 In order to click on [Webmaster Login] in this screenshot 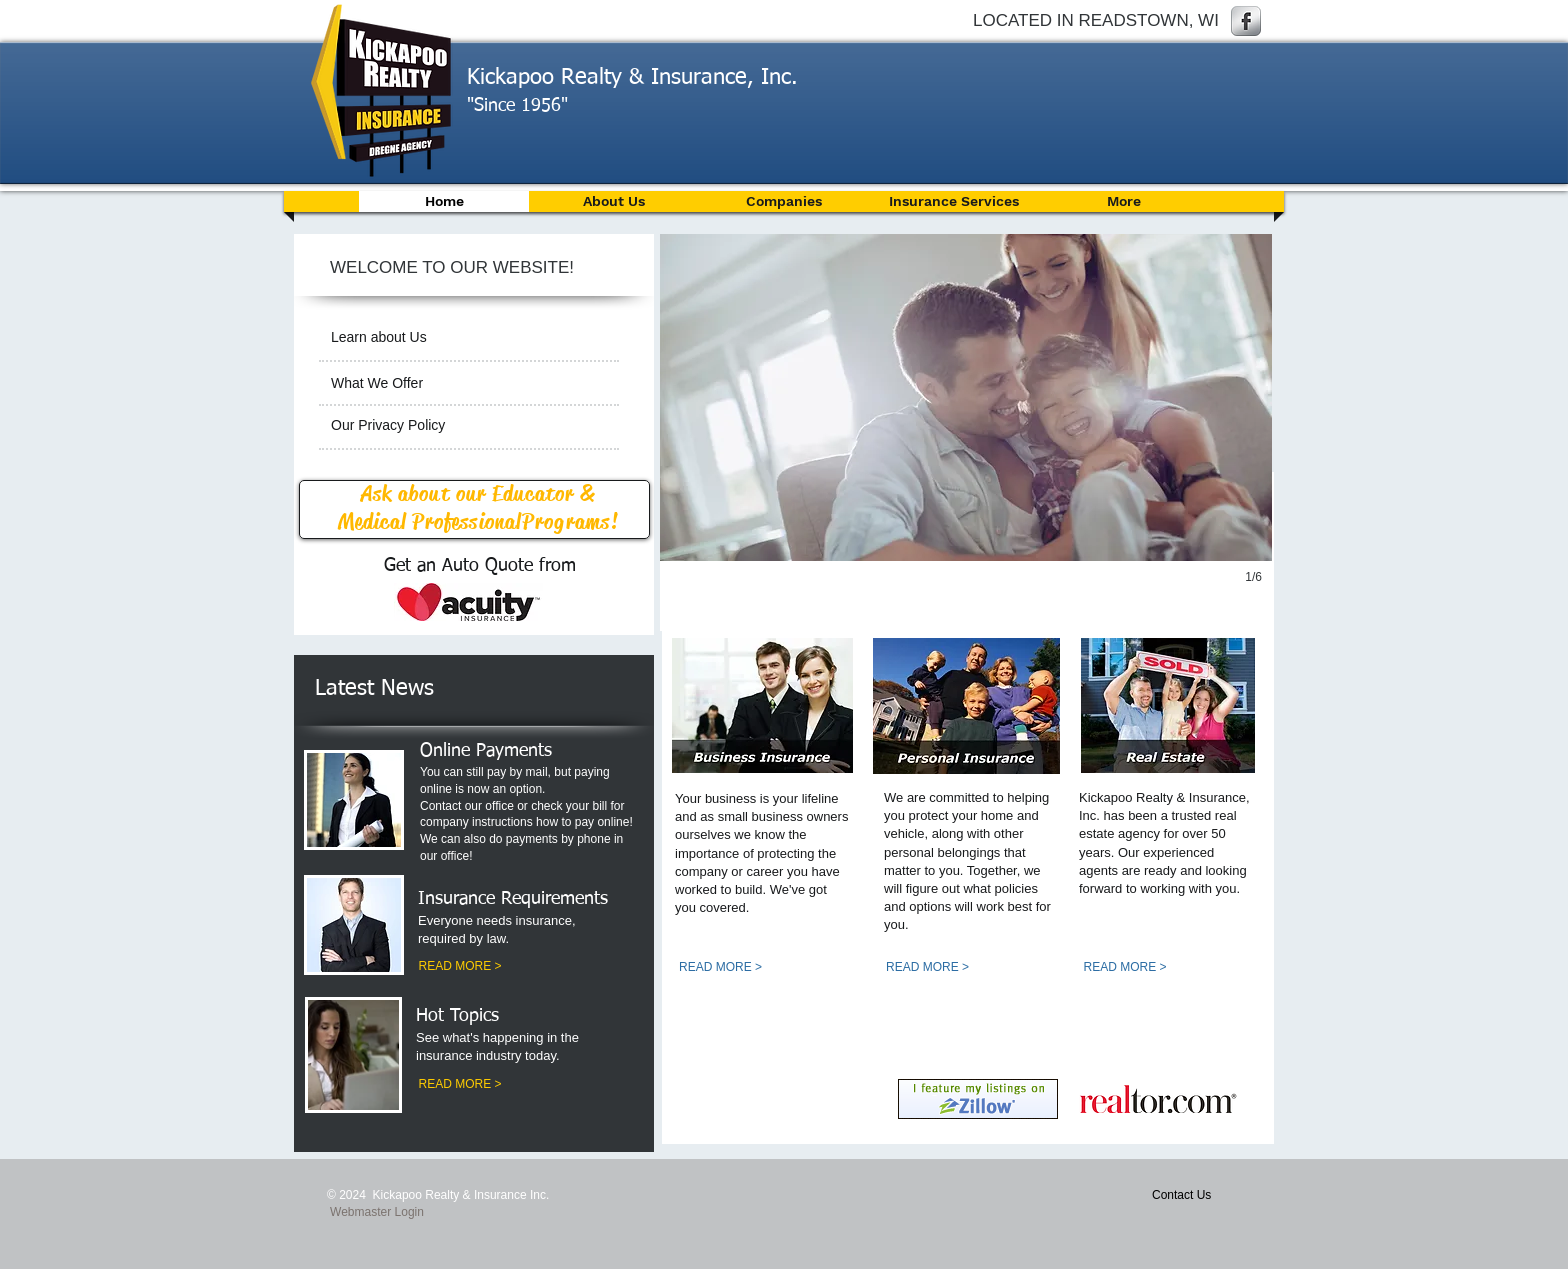, I will do `click(377, 1212)`.